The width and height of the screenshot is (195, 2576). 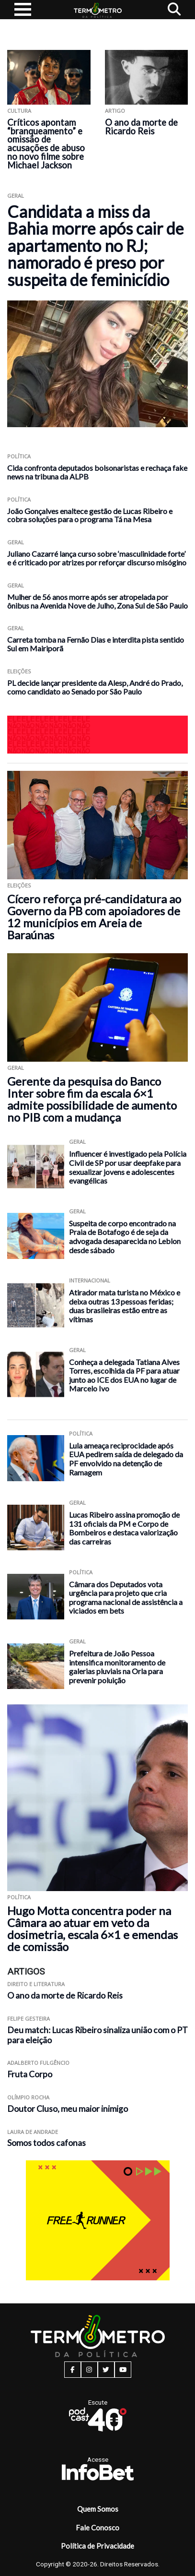 I want to click on Suspeita de corpo encontrado na Praia de Botafogo é de seja da advogada desaparecida no Leblon desde sábado, so click(x=125, y=1237).